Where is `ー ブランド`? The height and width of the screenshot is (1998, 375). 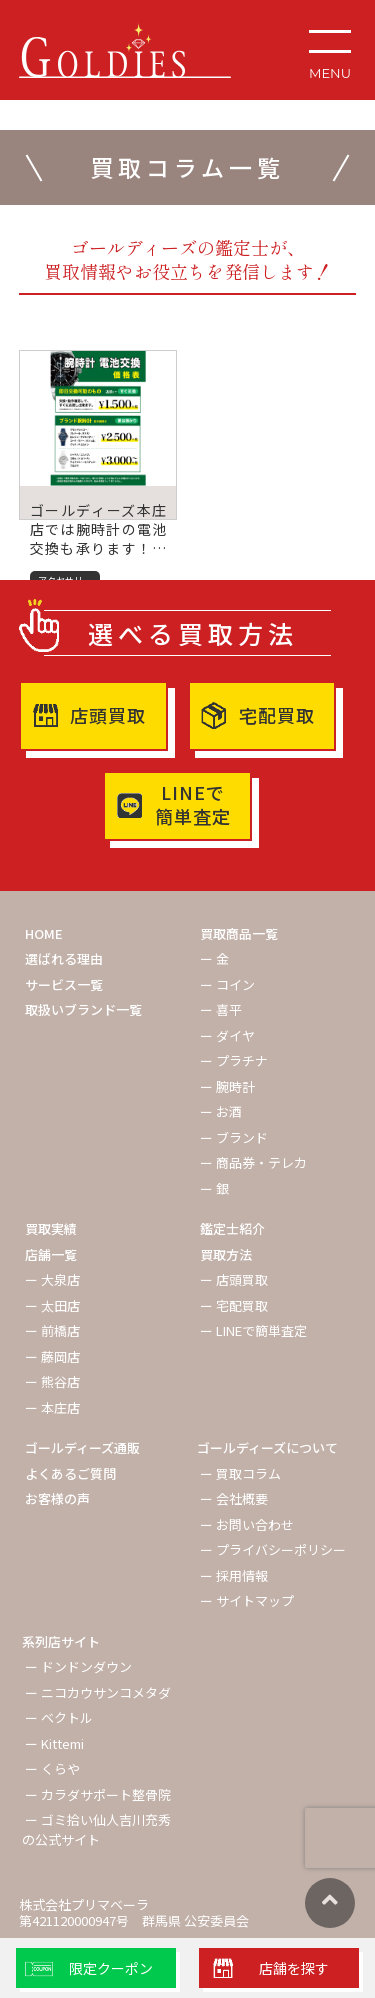 ー ブランド is located at coordinates (234, 1137).